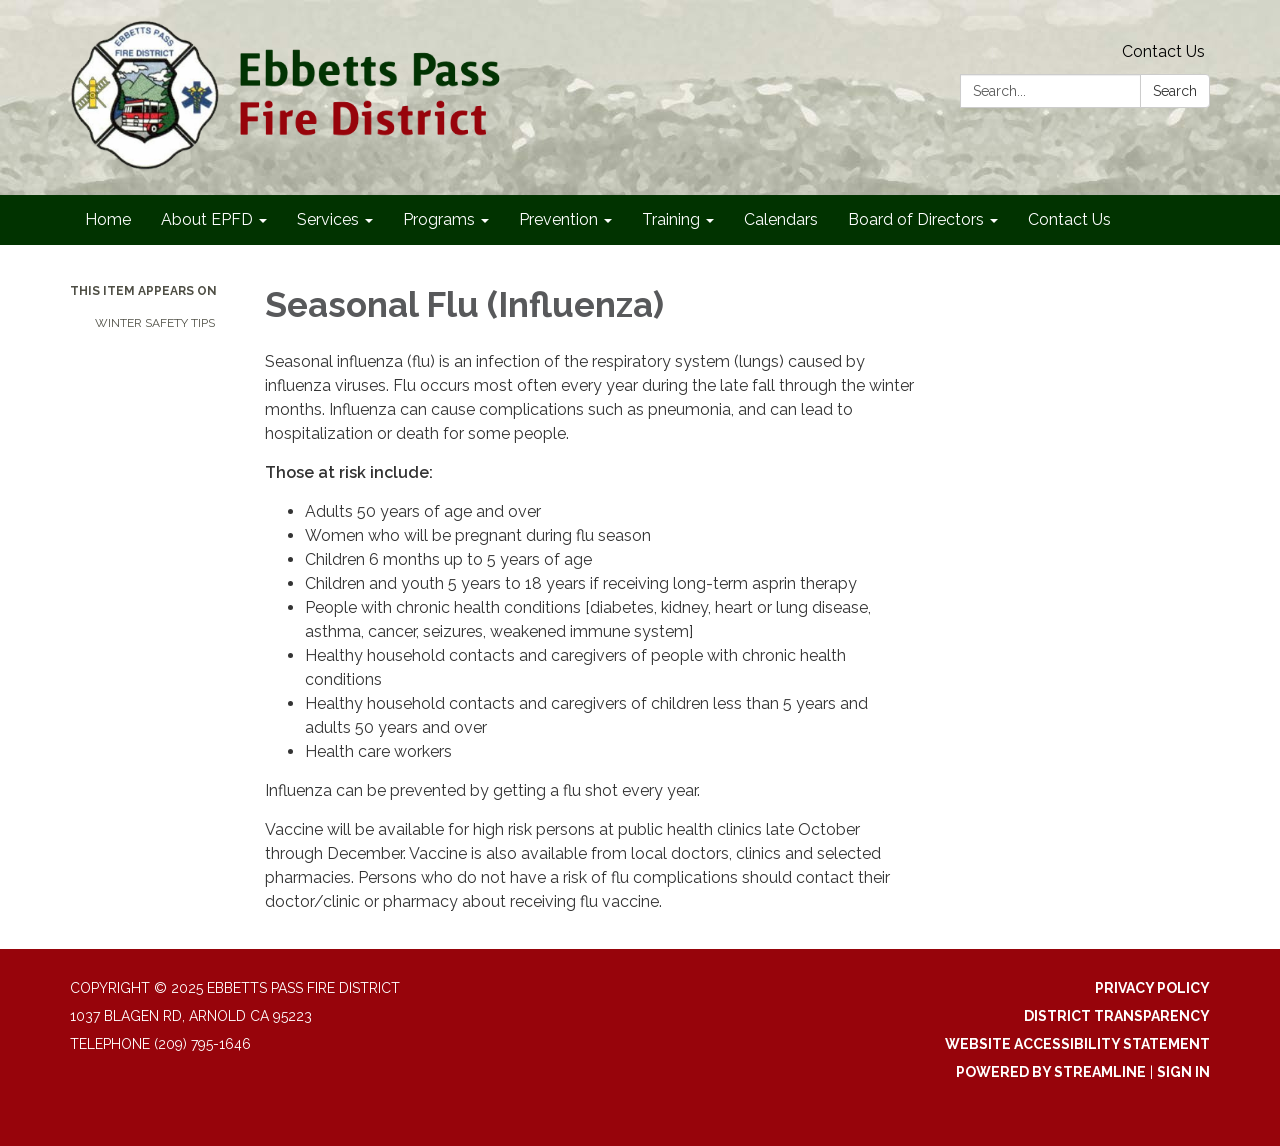 The height and width of the screenshot is (1146, 1280). What do you see at coordinates (1152, 988) in the screenshot?
I see `Privacy Policy` at bounding box center [1152, 988].